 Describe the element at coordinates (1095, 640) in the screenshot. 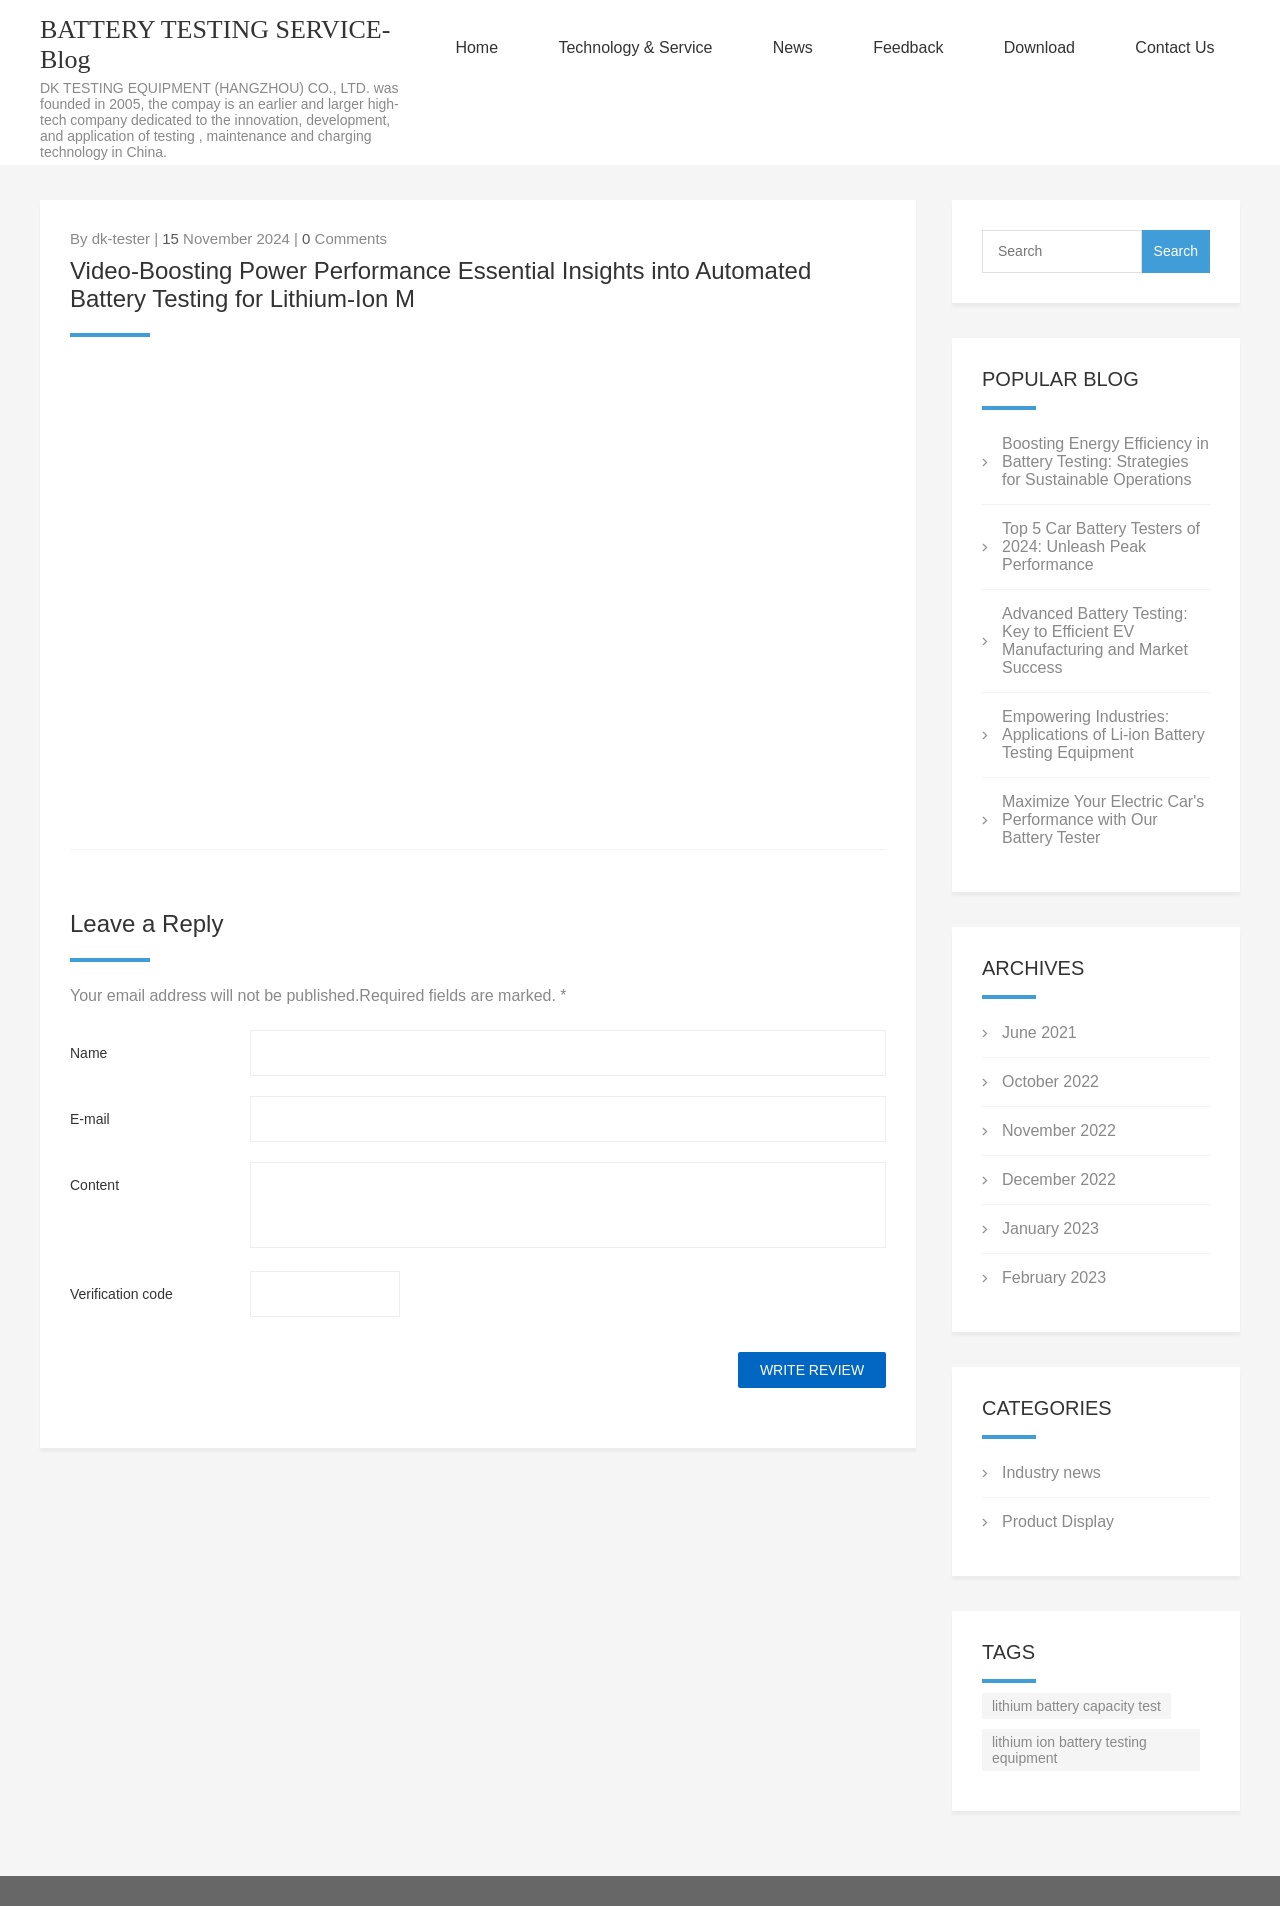

I see `Advanced Battery Testing: Key to Efficient EV Manufacturing and Market Success` at that location.